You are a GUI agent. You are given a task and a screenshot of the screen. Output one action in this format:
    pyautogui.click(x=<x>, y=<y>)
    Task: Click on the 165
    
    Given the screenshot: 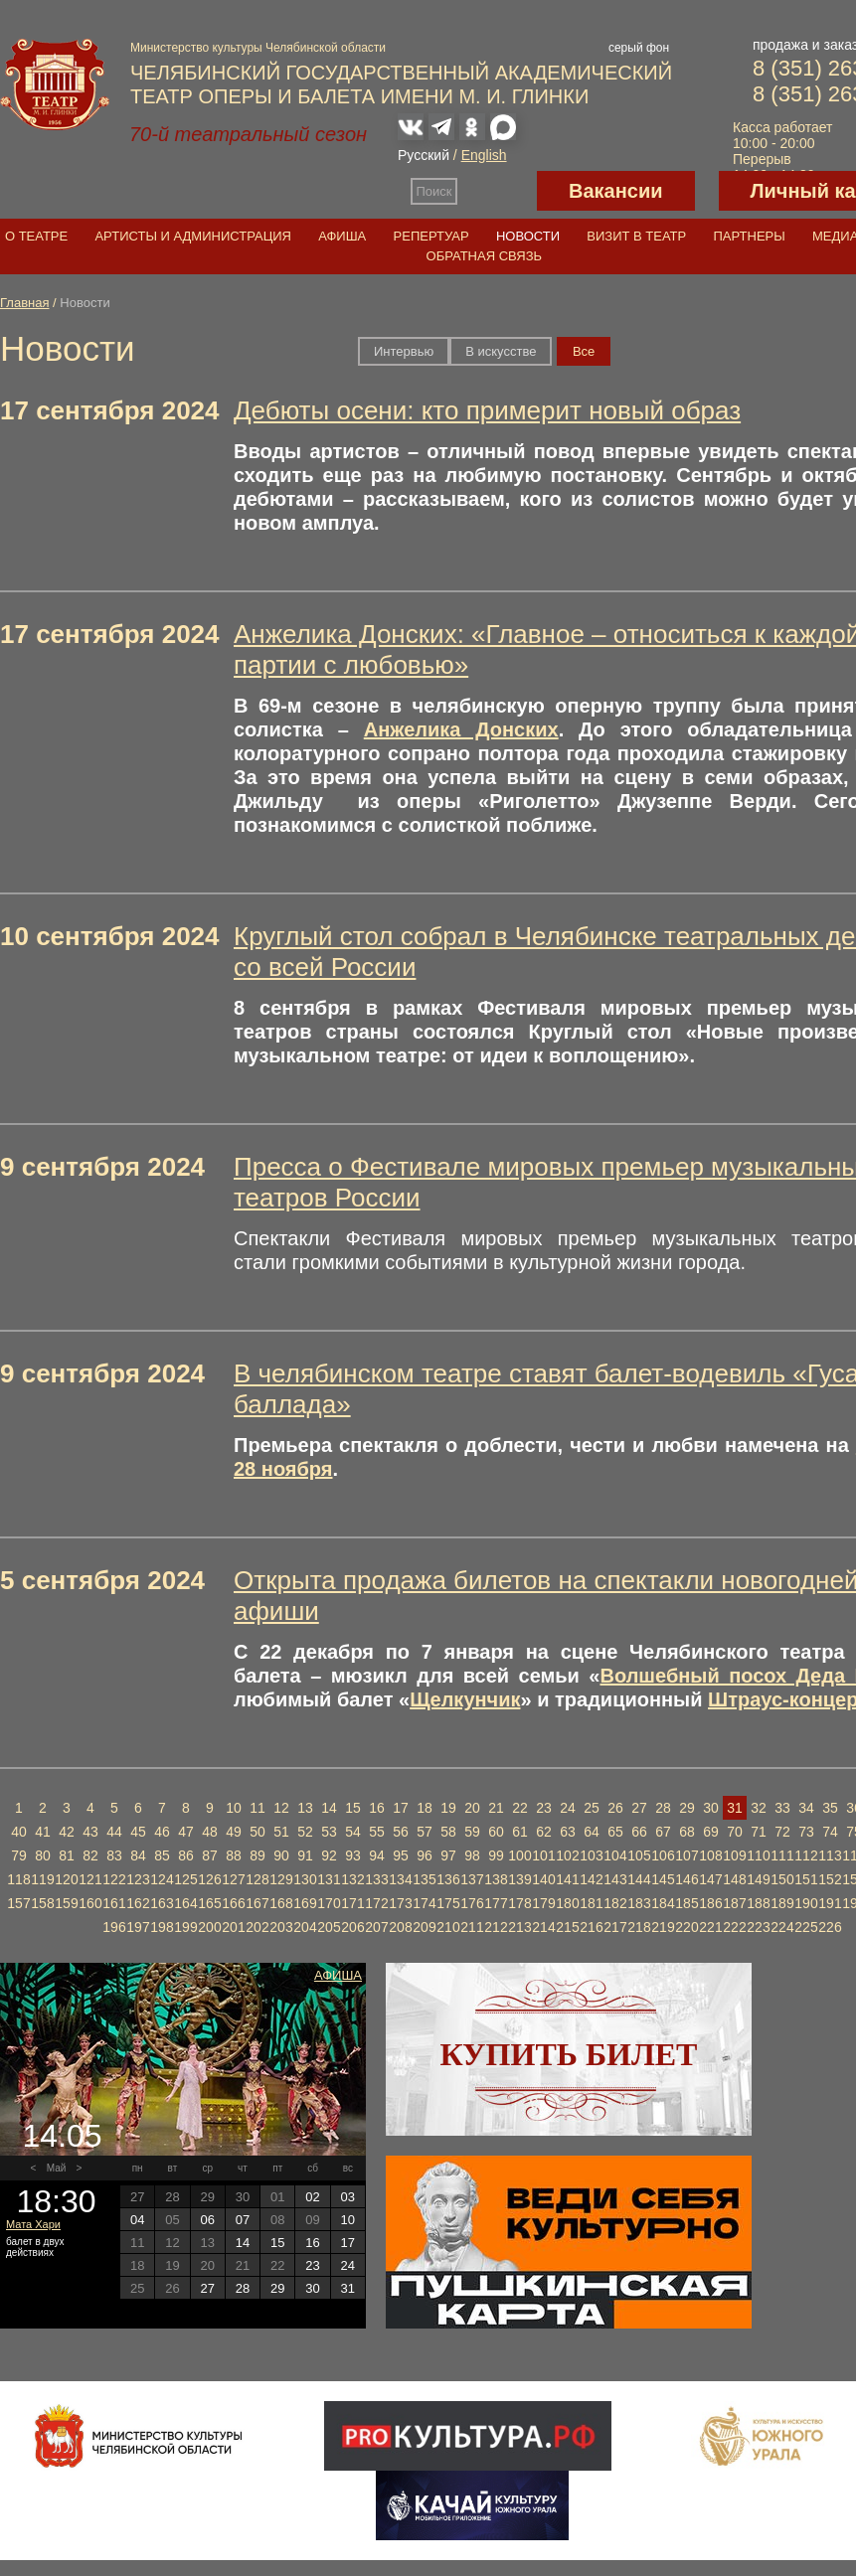 What is the action you would take?
    pyautogui.click(x=209, y=1903)
    